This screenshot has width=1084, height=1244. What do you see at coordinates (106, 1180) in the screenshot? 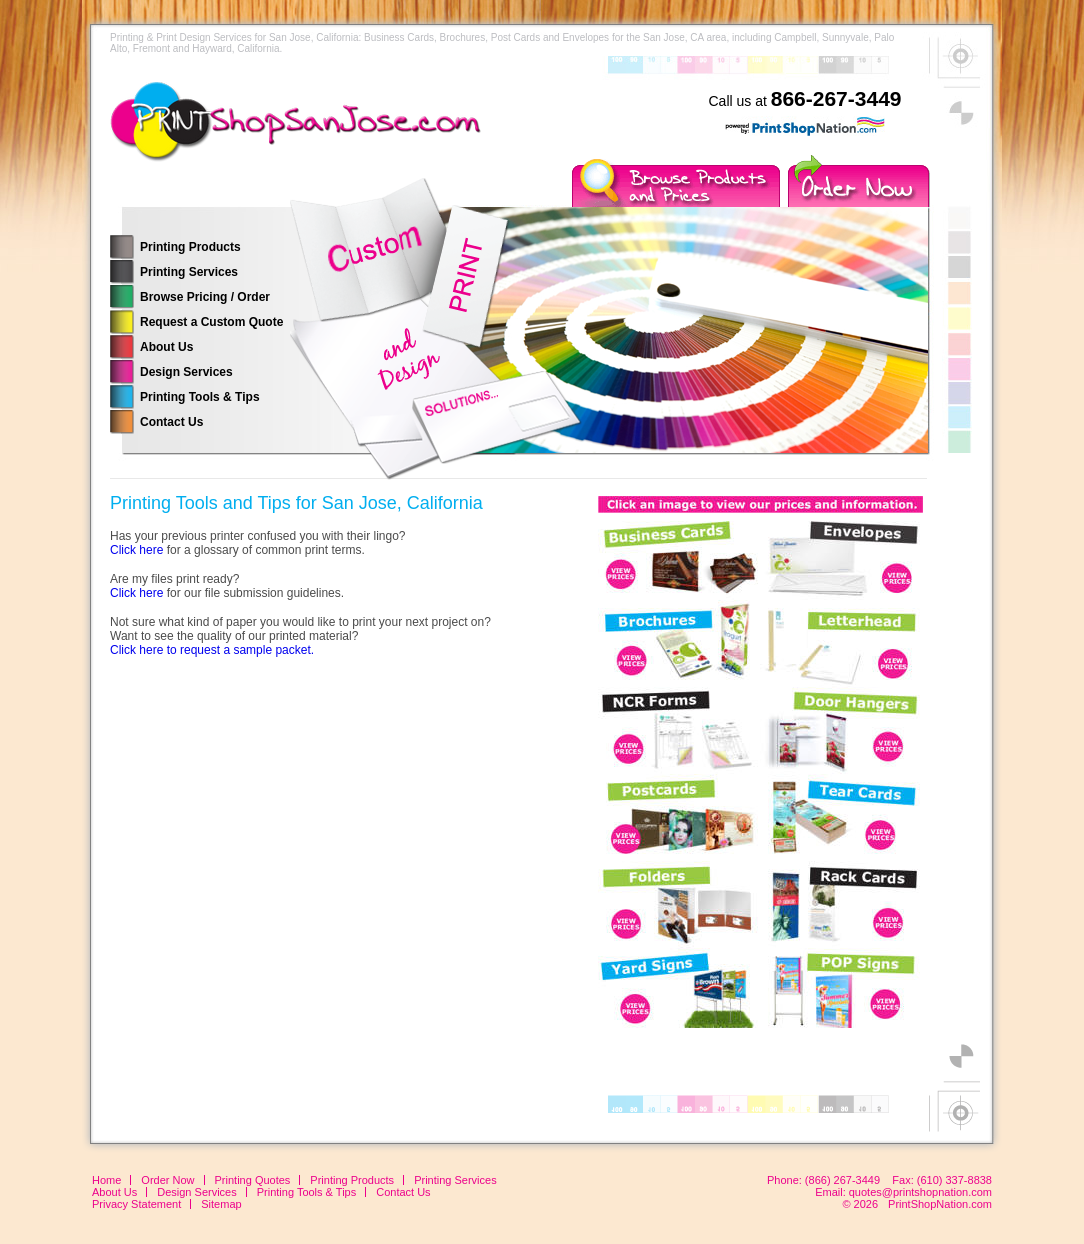
I see `Home` at bounding box center [106, 1180].